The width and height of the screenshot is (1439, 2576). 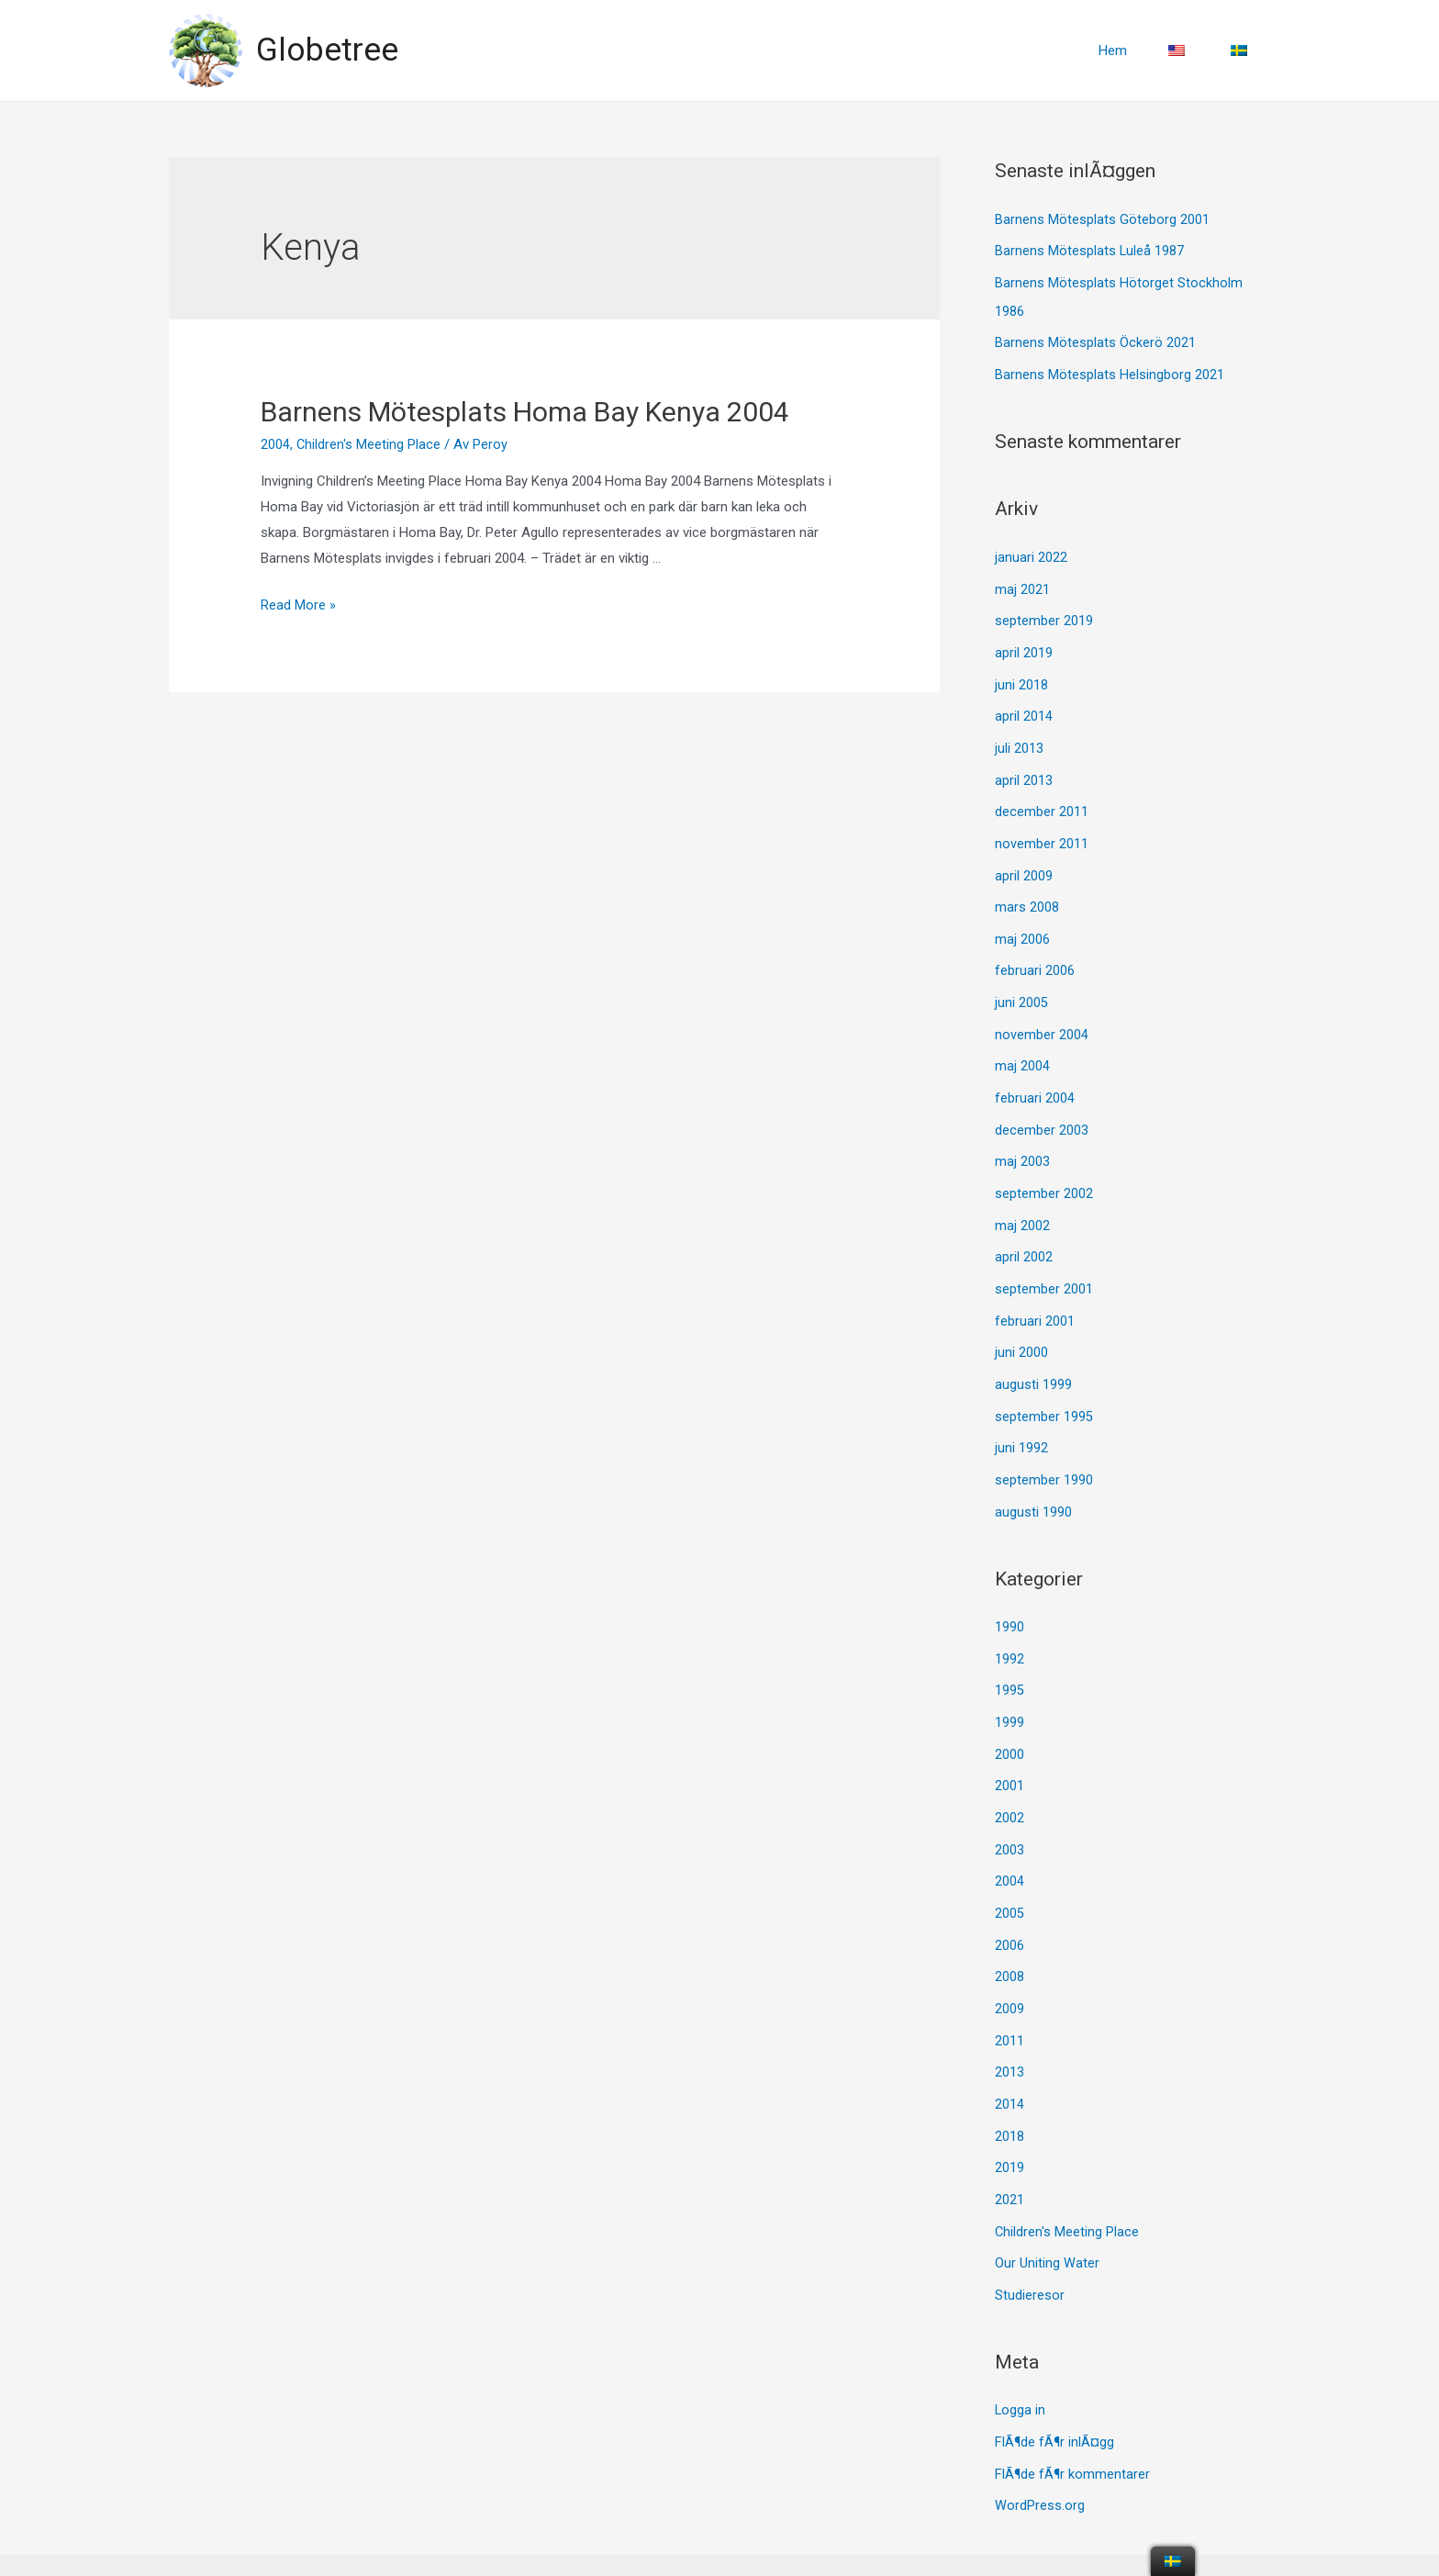 I want to click on september 2019, so click(x=1044, y=614).